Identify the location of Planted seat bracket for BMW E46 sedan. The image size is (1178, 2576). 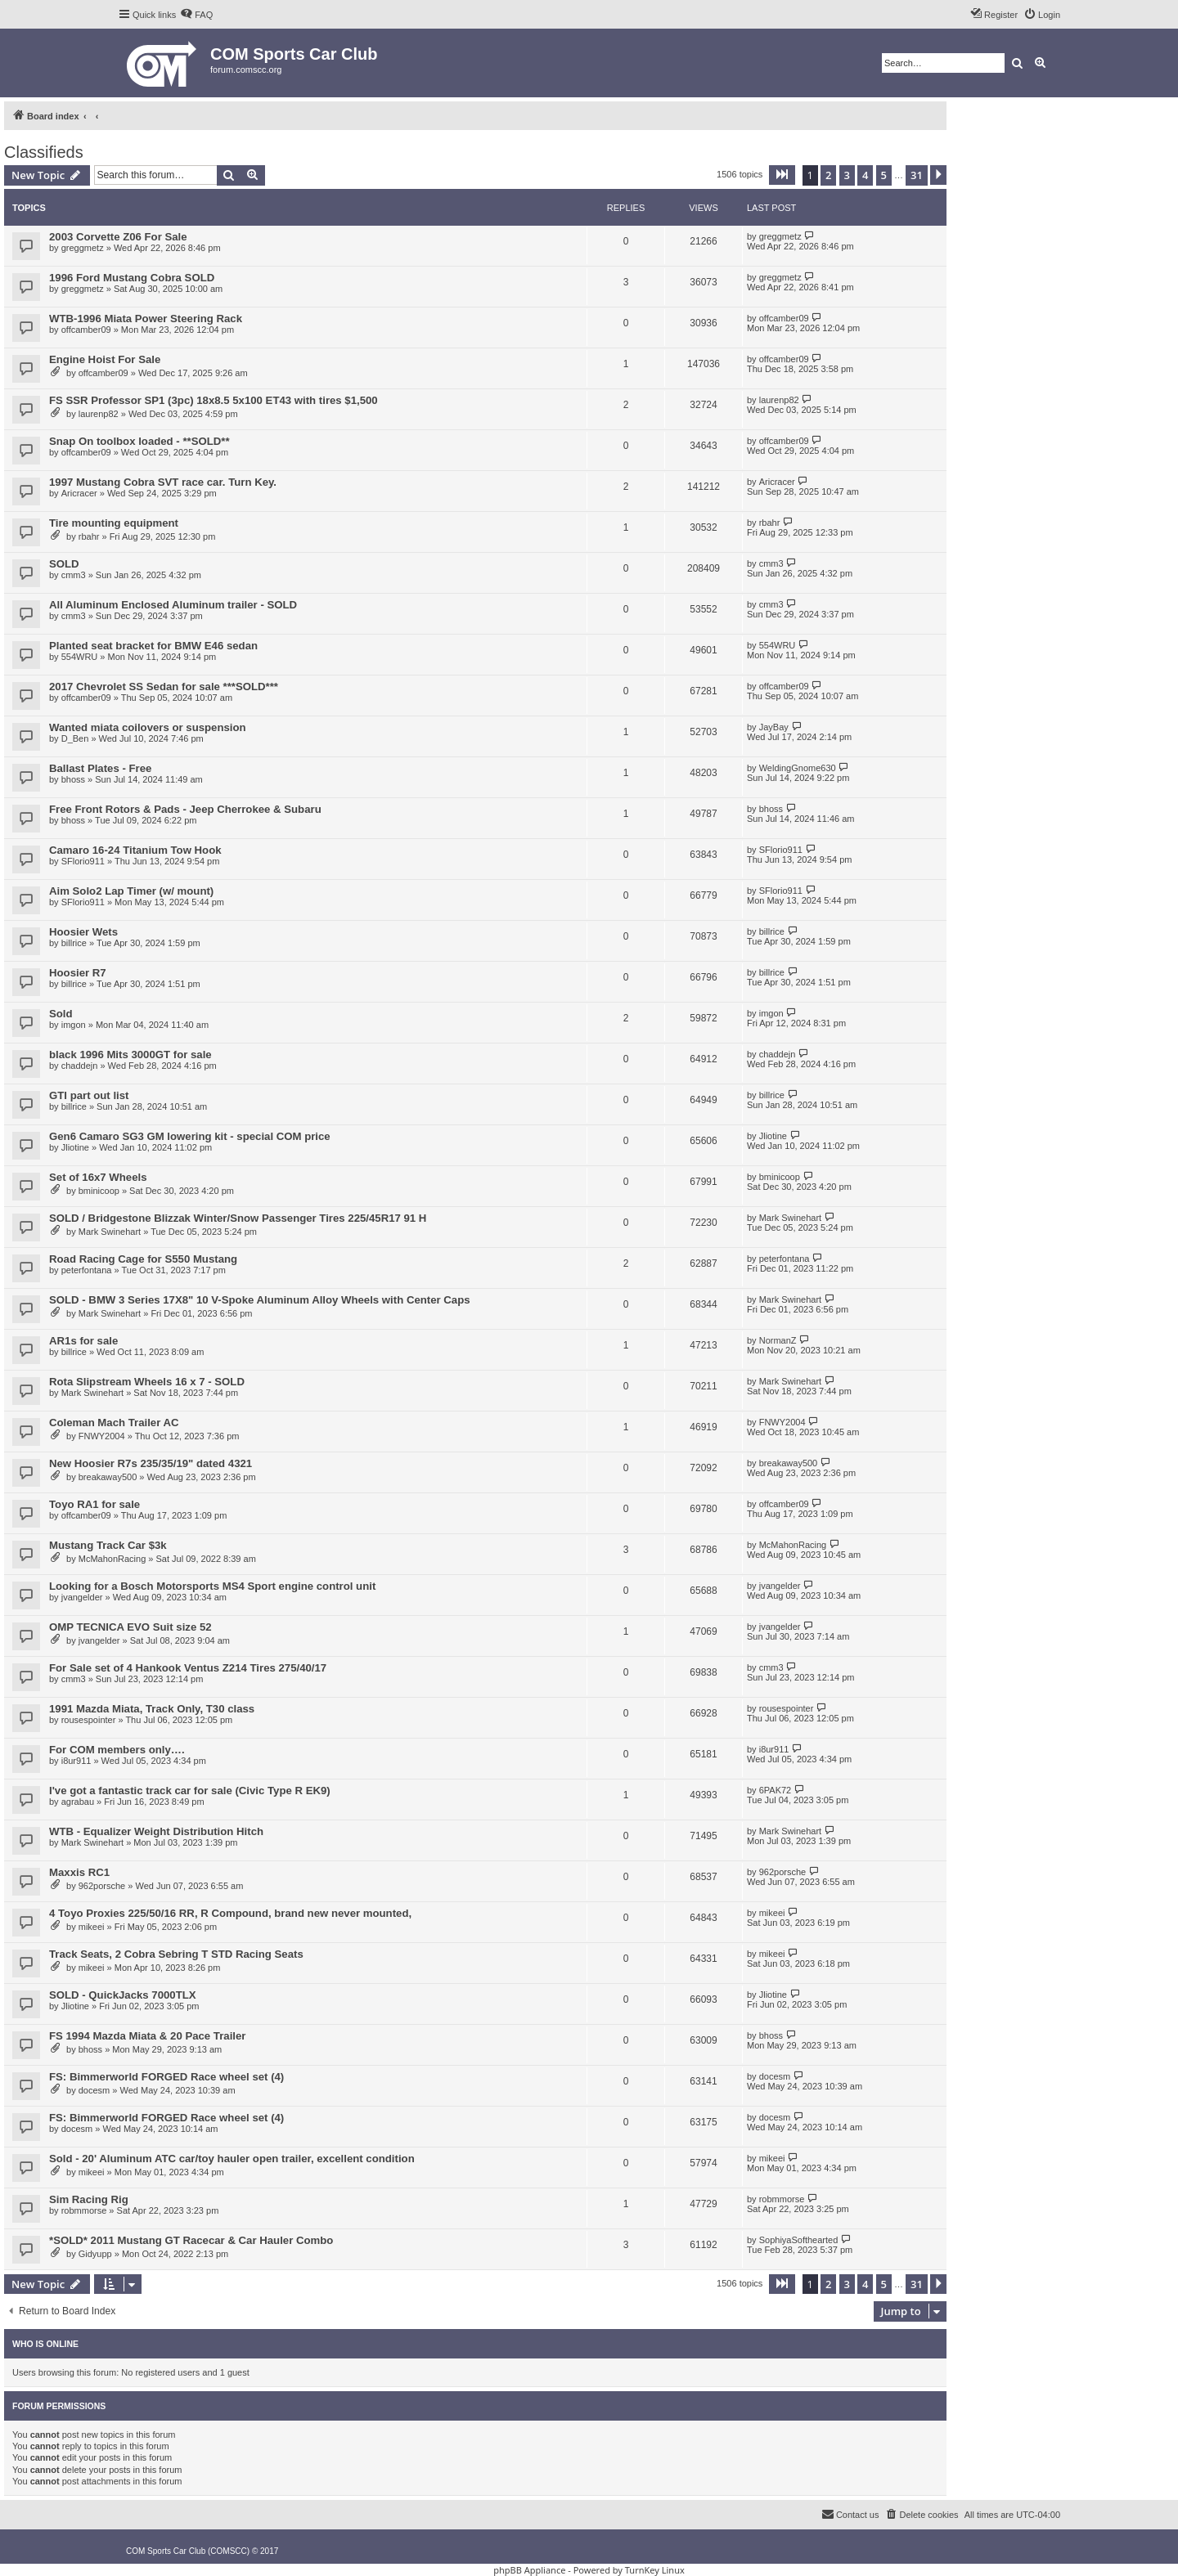
(153, 646).